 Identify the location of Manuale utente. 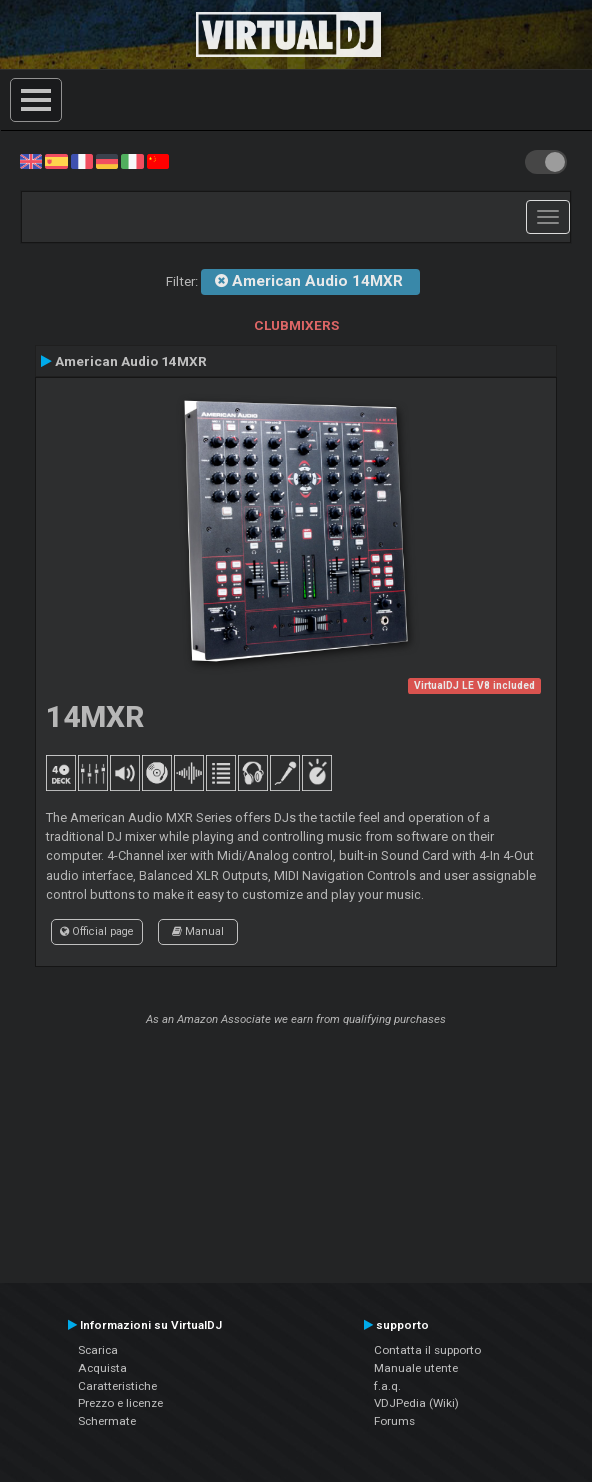
(416, 1368).